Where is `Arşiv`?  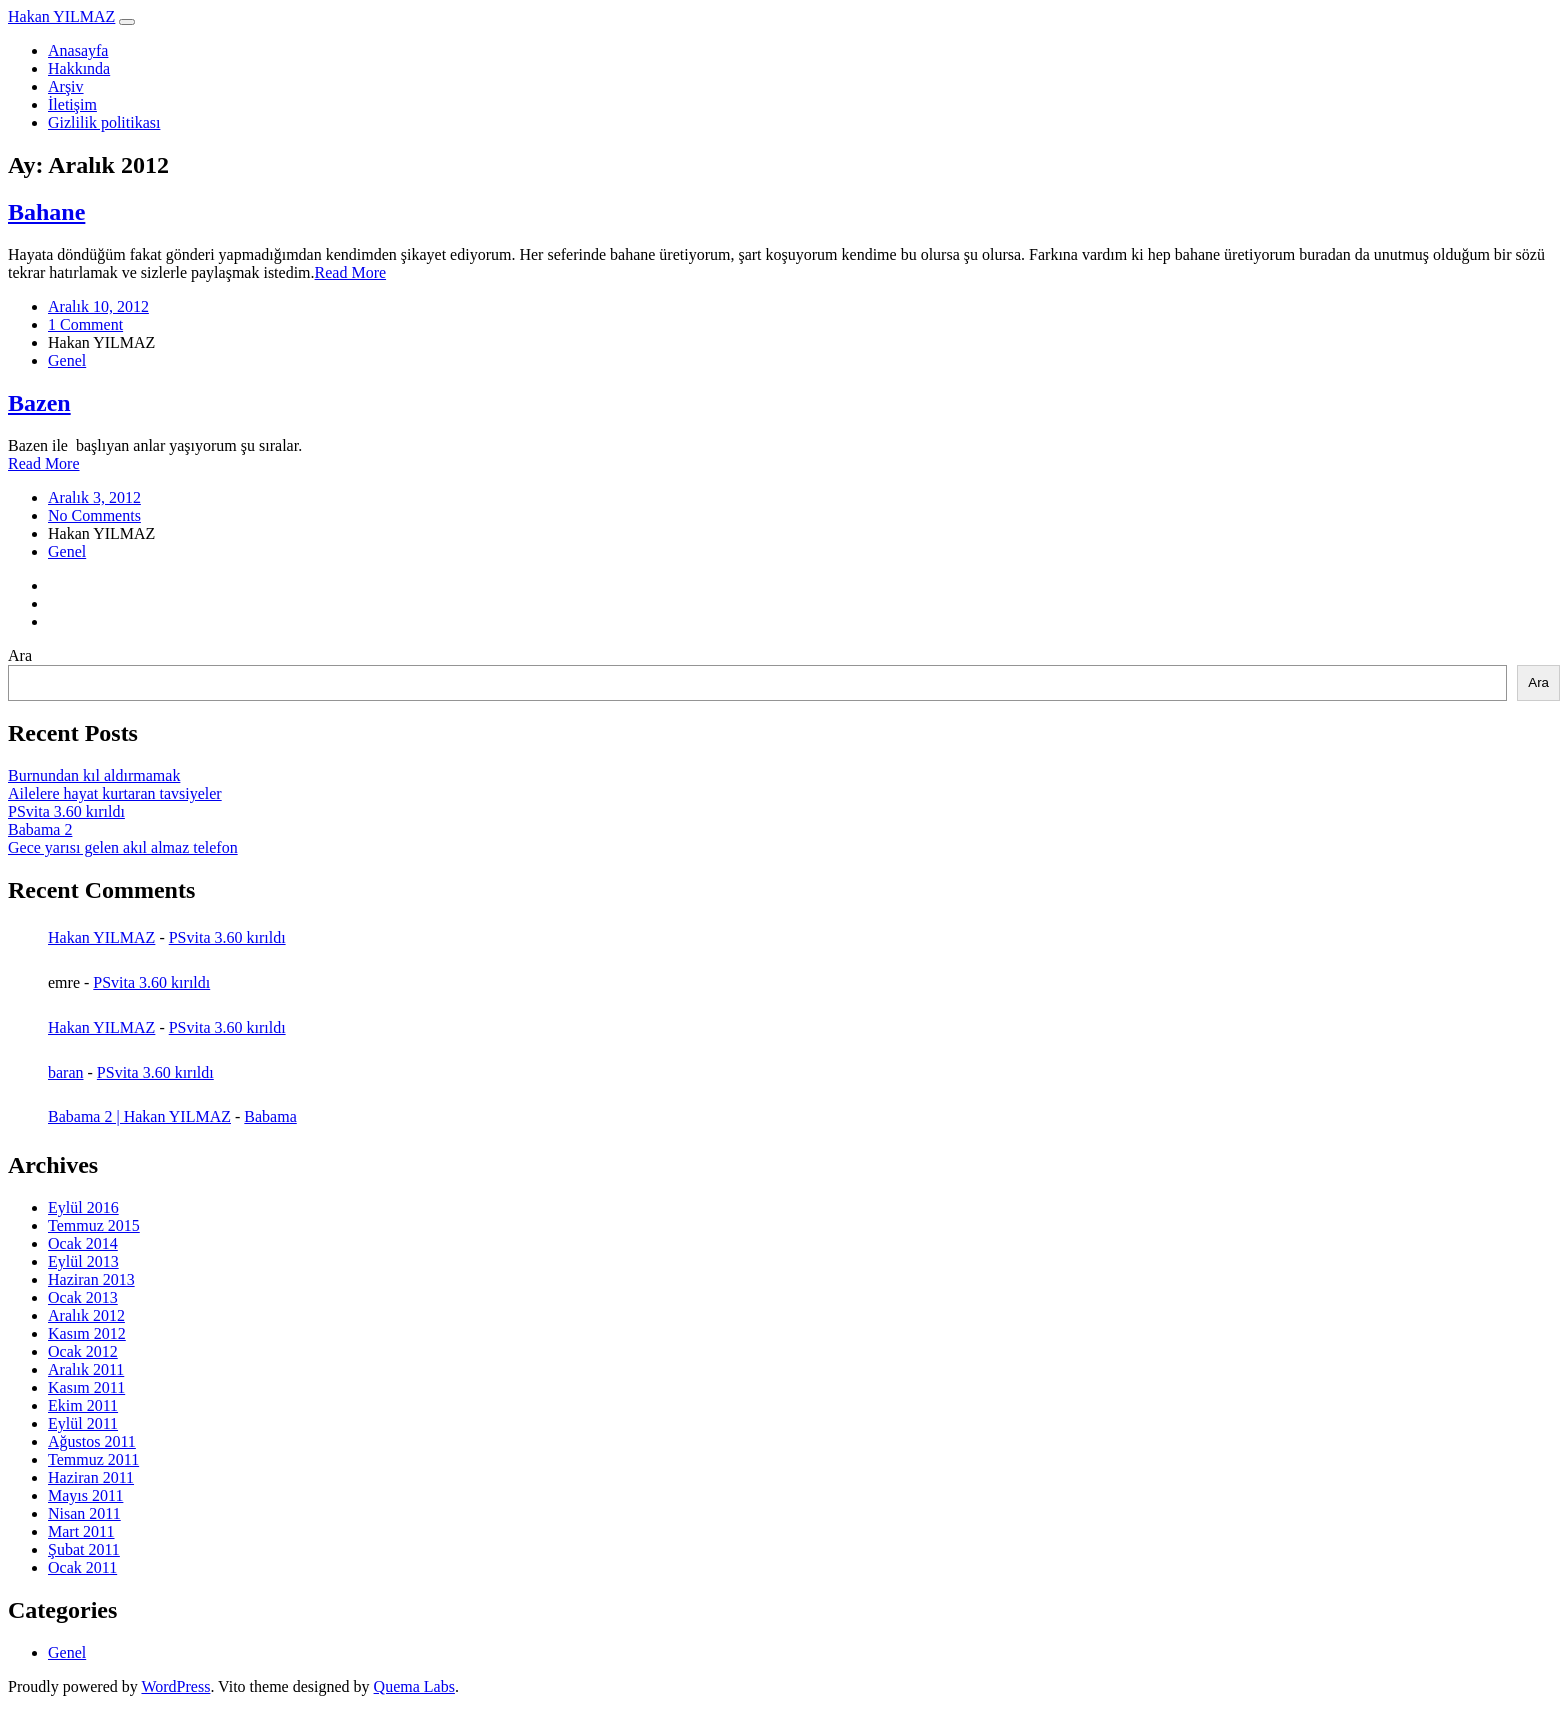 Arşiv is located at coordinates (66, 86).